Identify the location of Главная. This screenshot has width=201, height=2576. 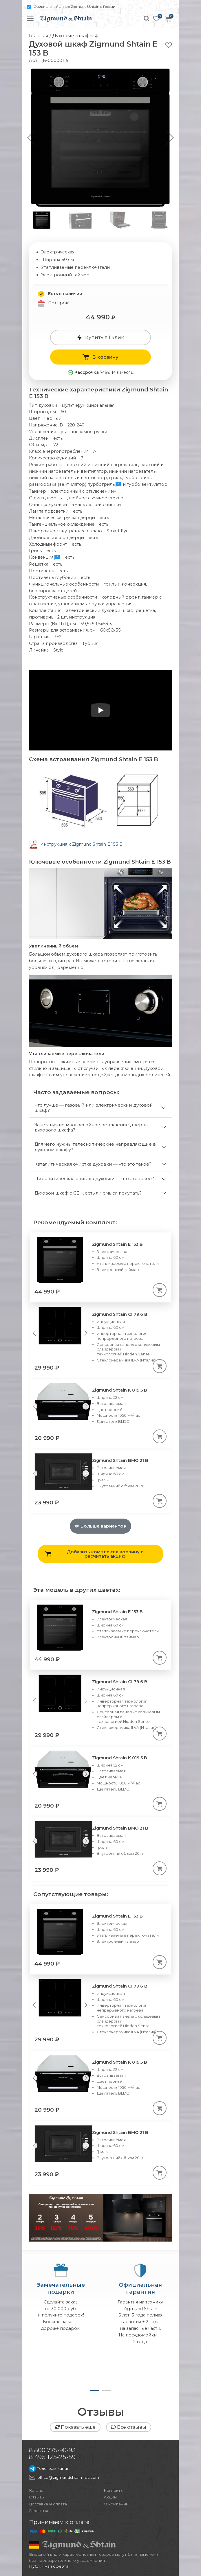
(38, 35).